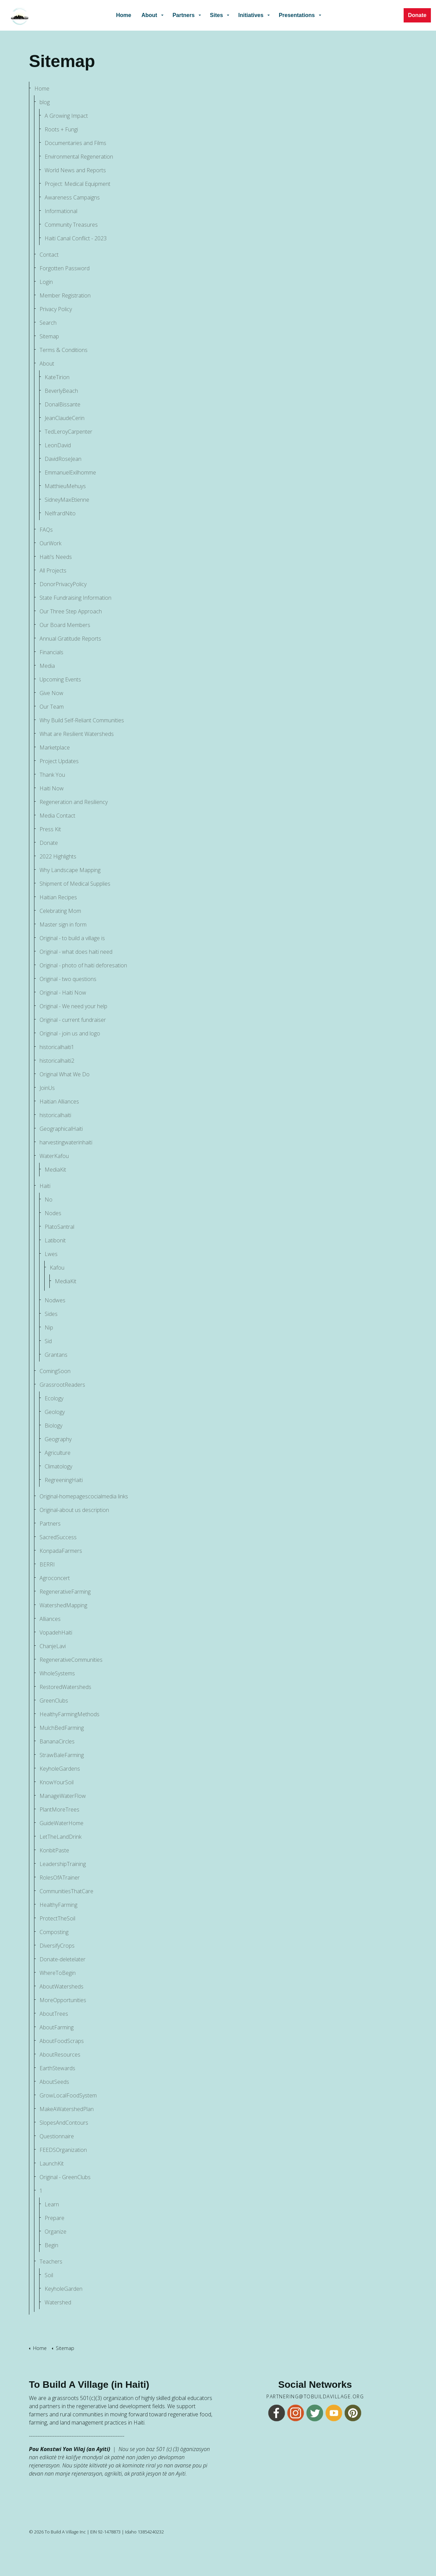  I want to click on Agriculture, so click(58, 1452).